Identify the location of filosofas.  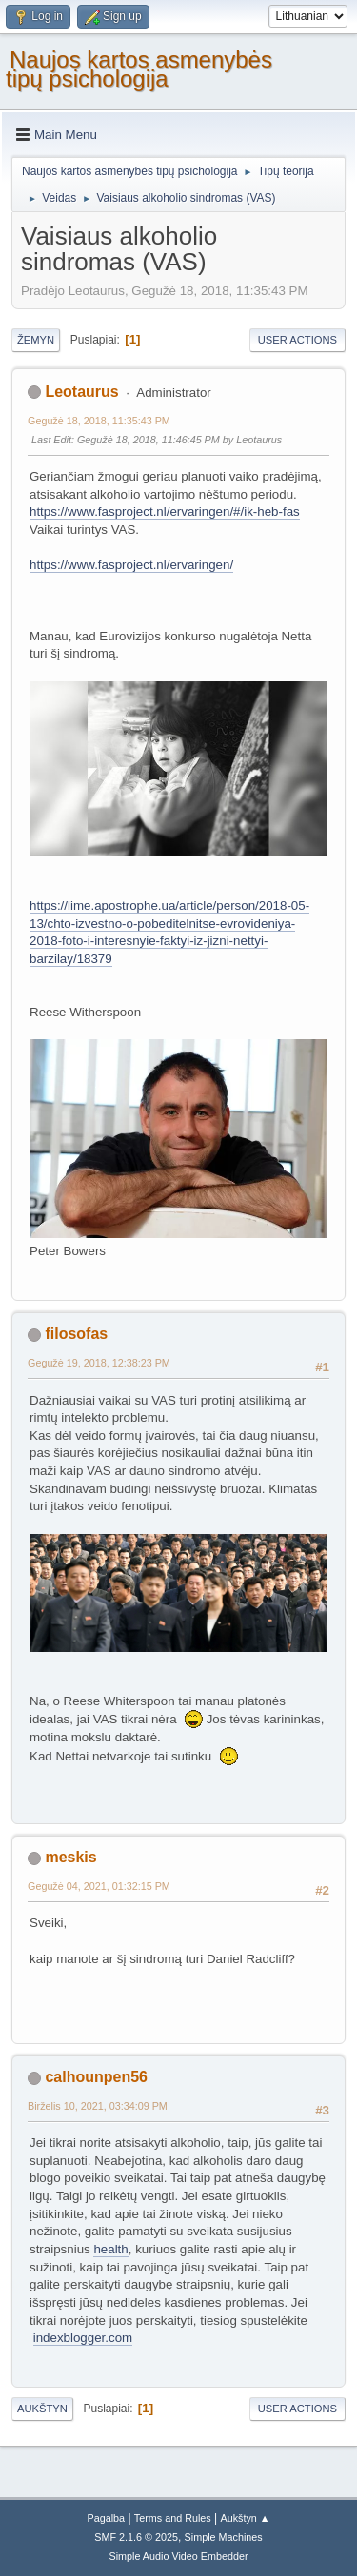
(76, 1334).